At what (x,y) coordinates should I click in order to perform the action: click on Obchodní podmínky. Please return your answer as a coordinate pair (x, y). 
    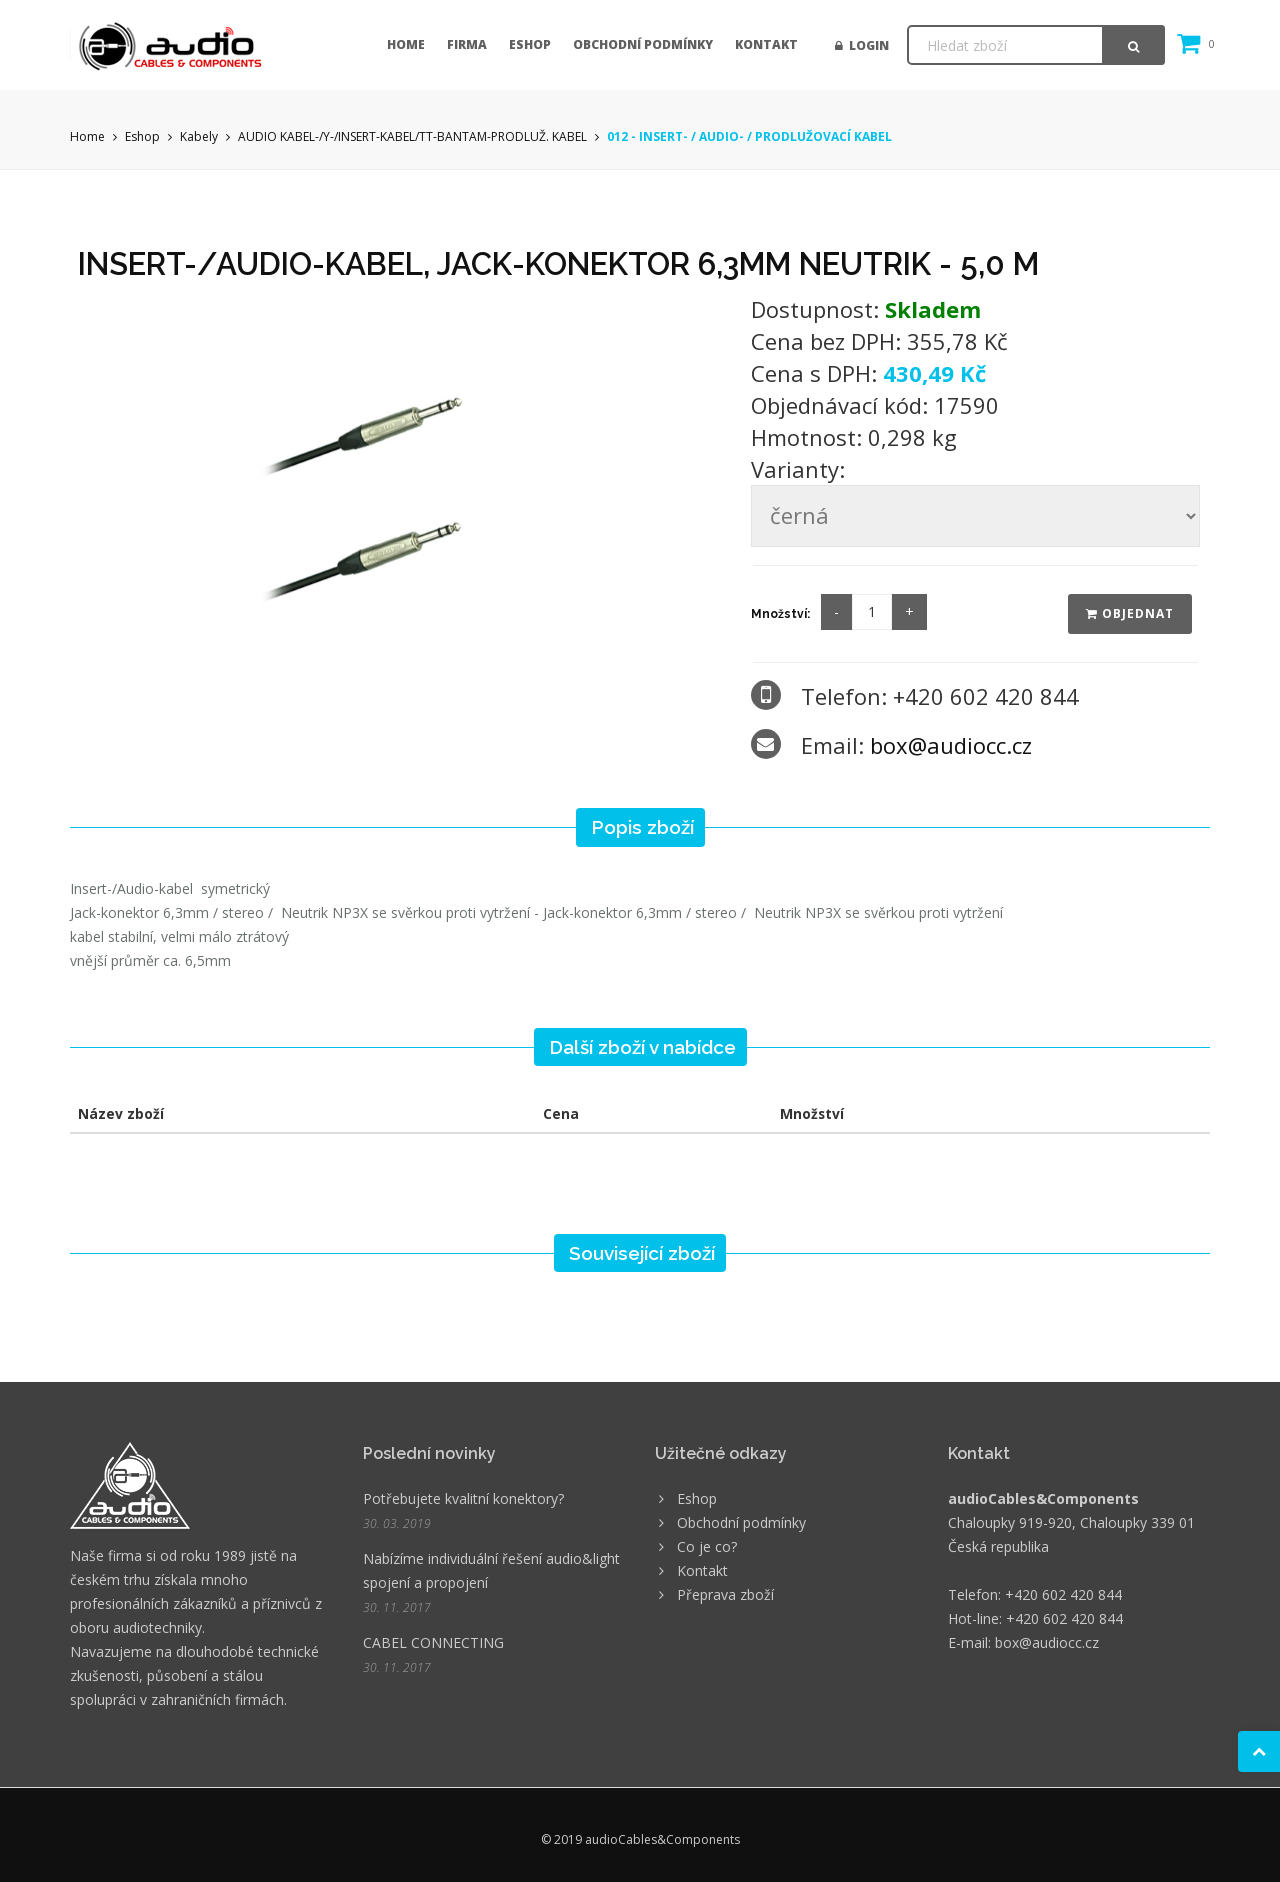
    Looking at the image, I should click on (643, 44).